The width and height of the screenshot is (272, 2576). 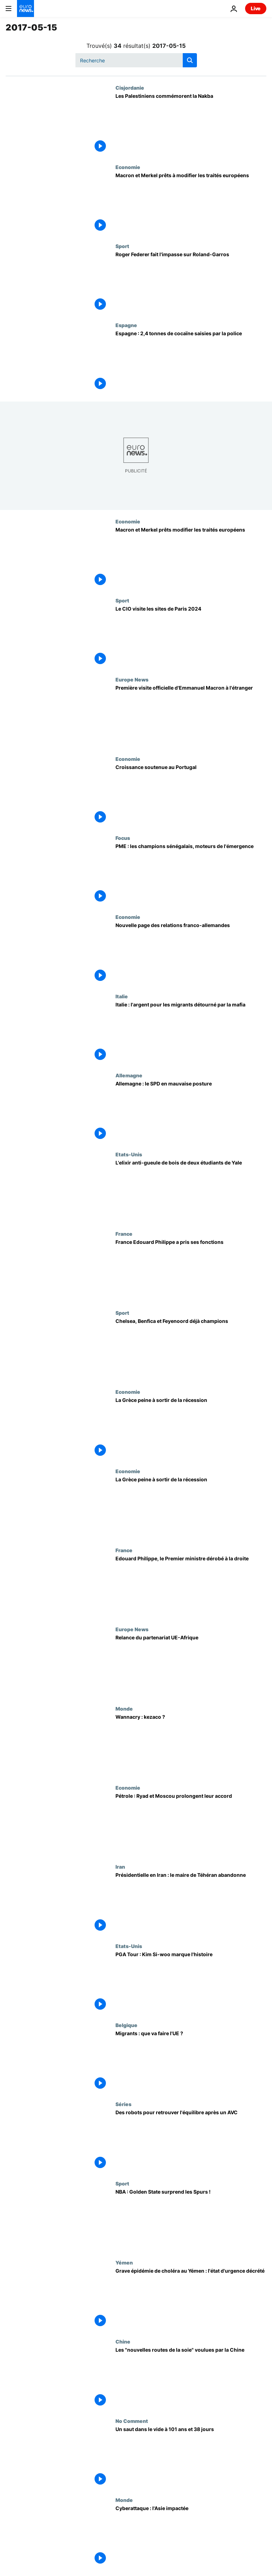 I want to click on Iran, so click(x=120, y=1866).